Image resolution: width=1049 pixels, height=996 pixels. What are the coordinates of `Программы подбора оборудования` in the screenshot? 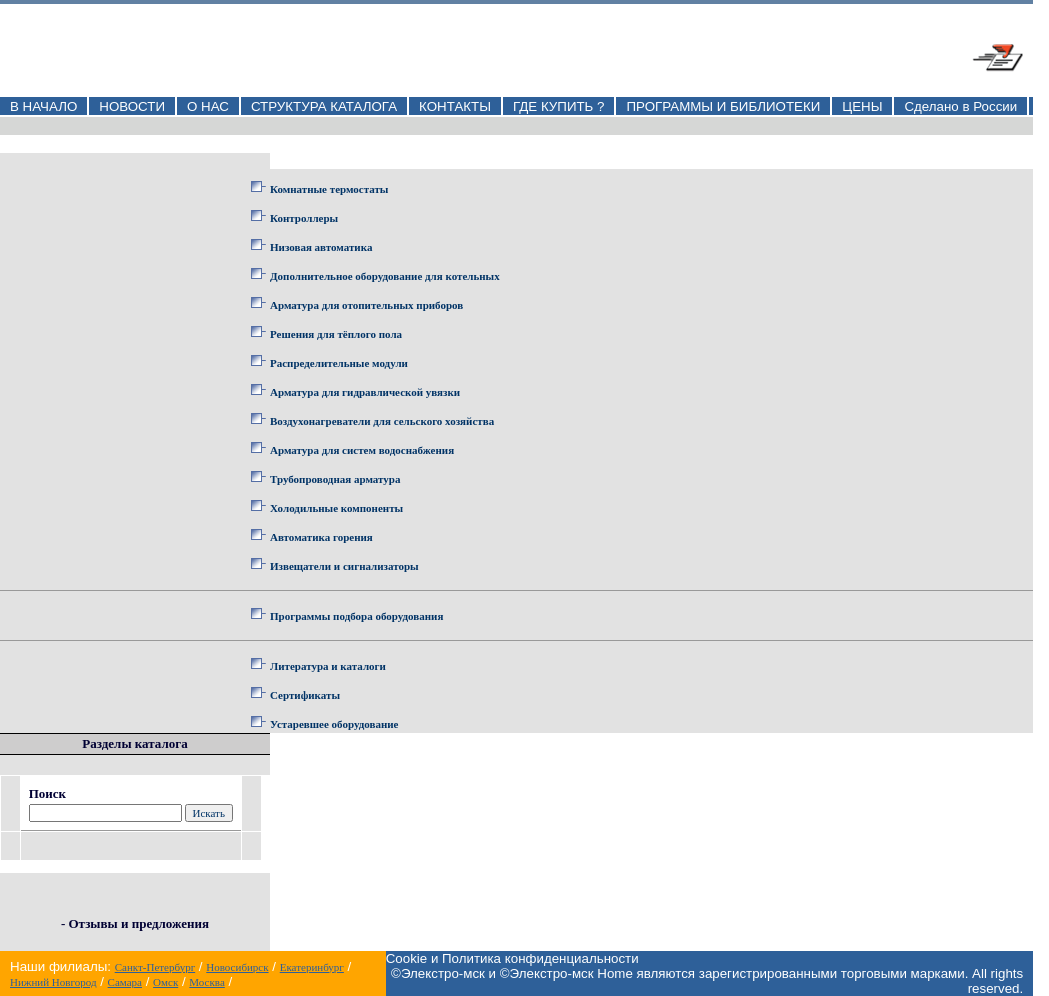 It's located at (356, 616).